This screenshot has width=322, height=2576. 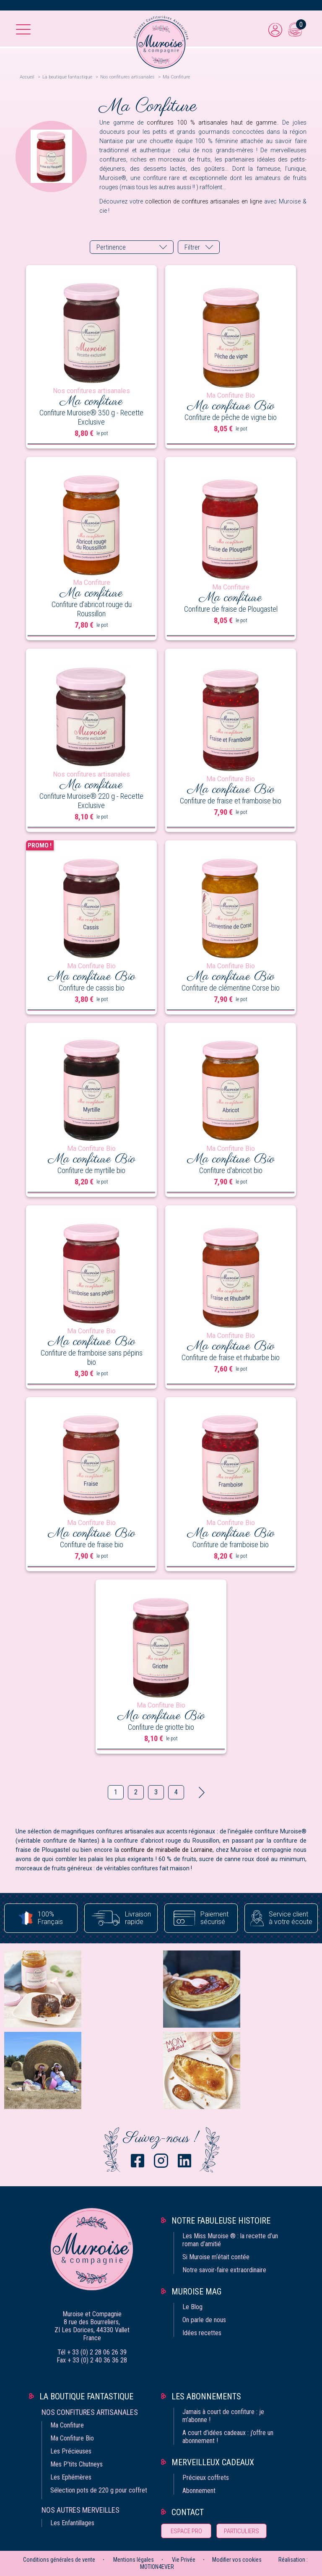 I want to click on Vie Privée, so click(x=183, y=2559).